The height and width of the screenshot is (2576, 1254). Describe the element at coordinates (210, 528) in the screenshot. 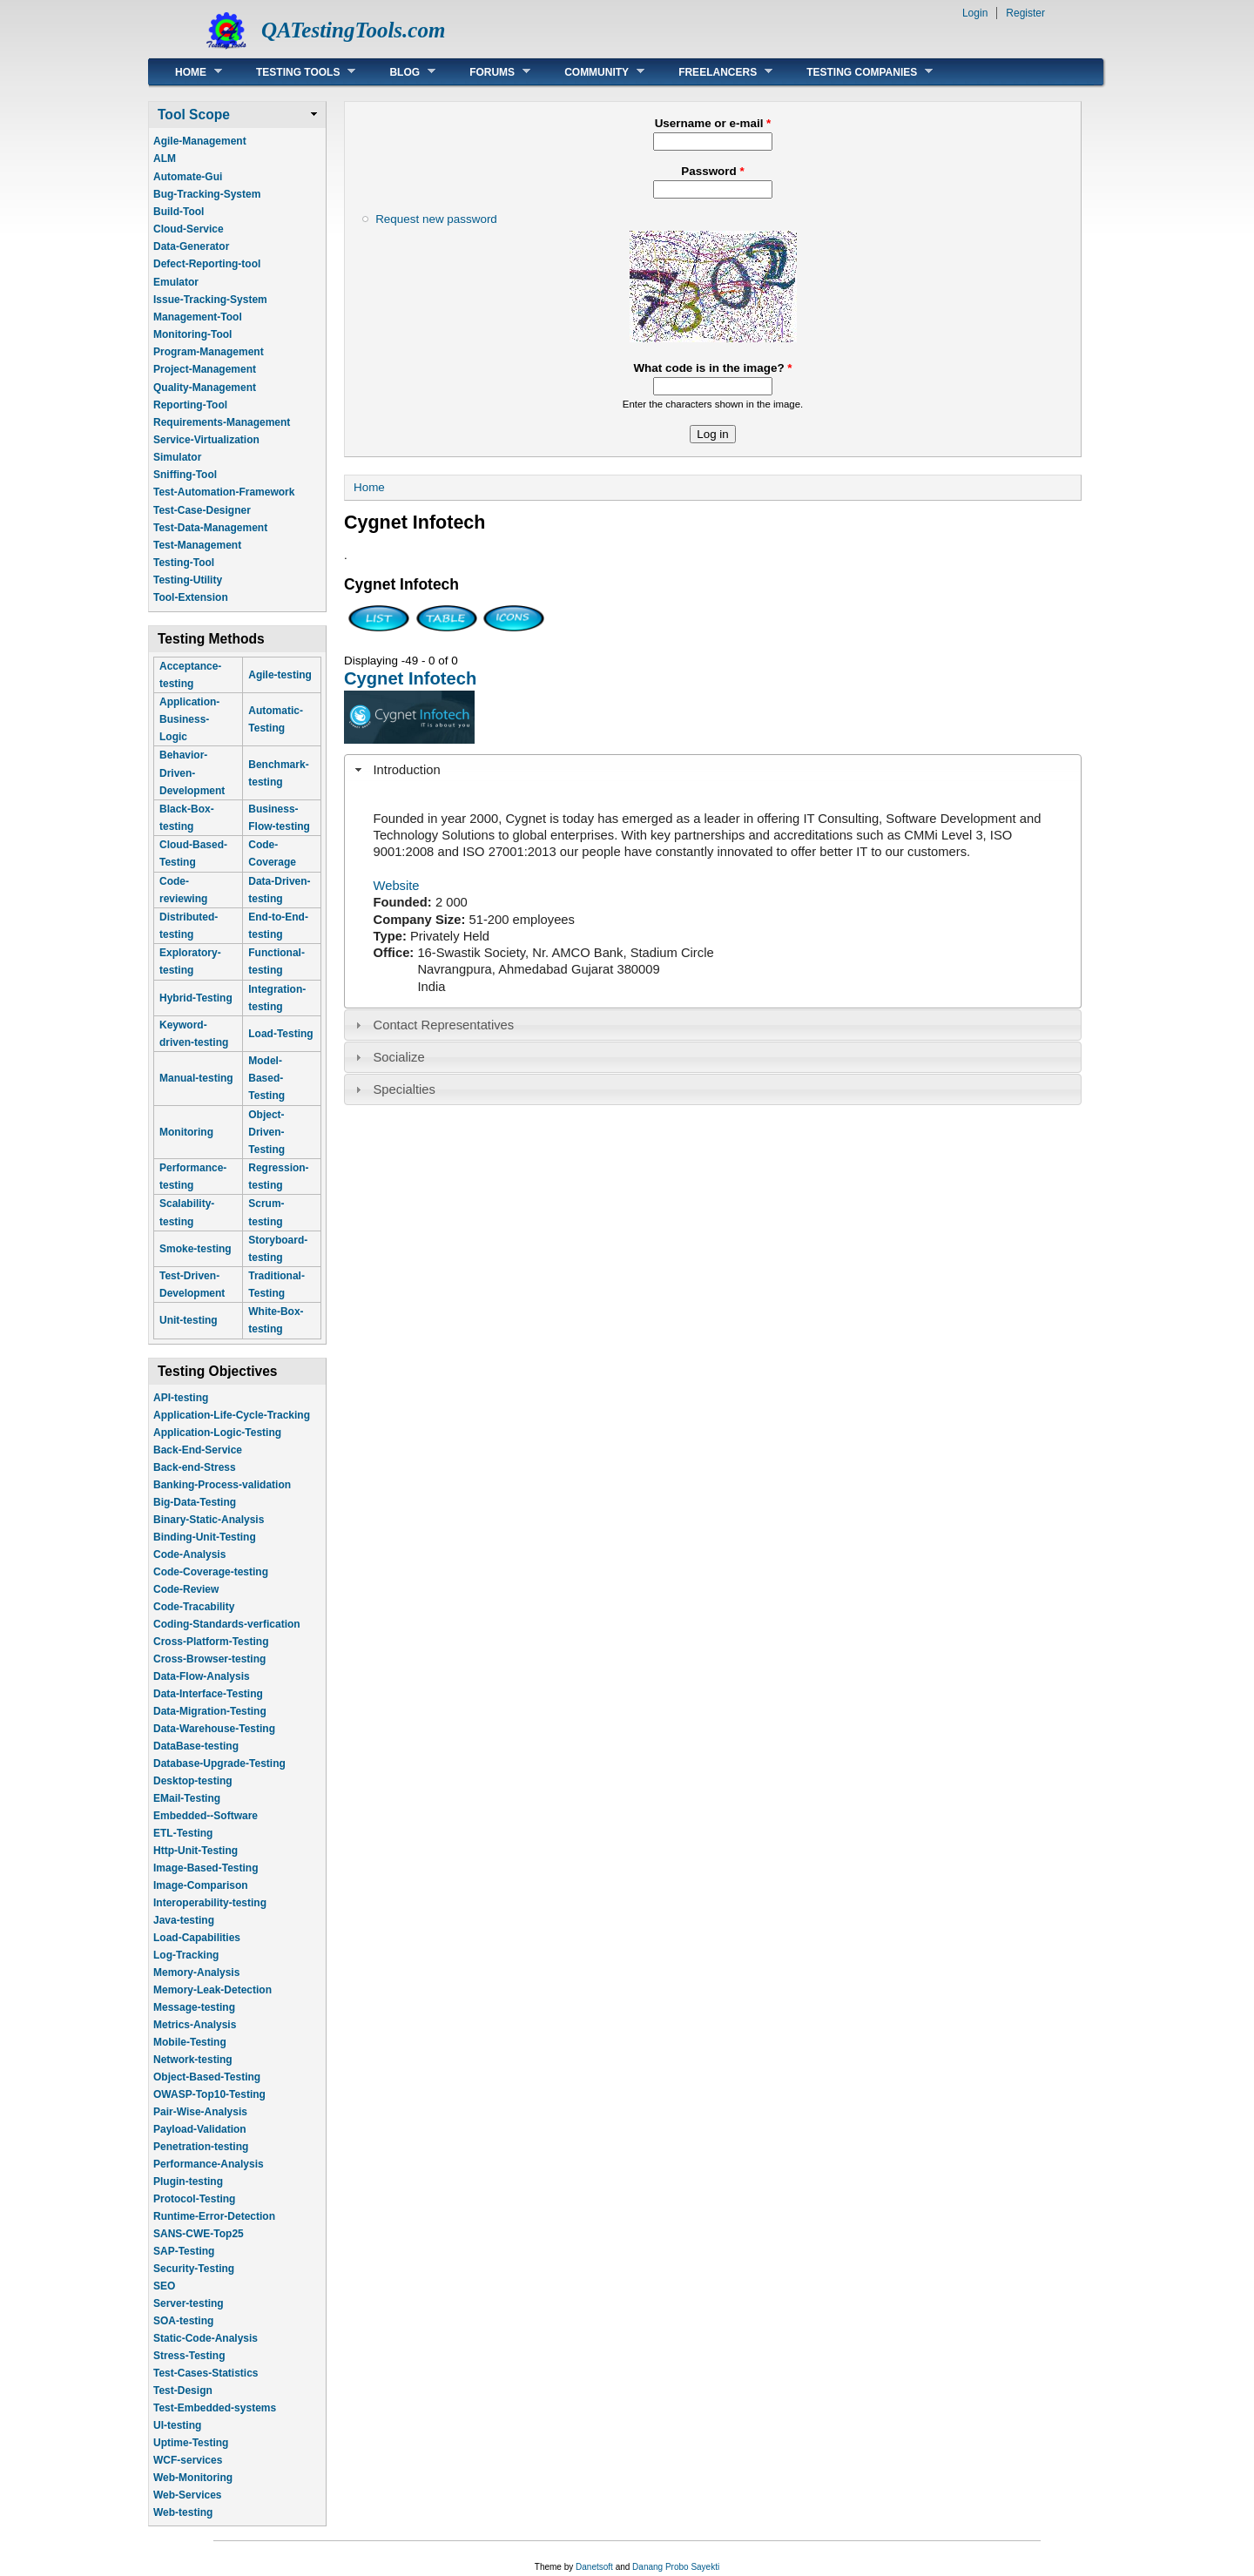

I see `Test-Data-Management` at that location.